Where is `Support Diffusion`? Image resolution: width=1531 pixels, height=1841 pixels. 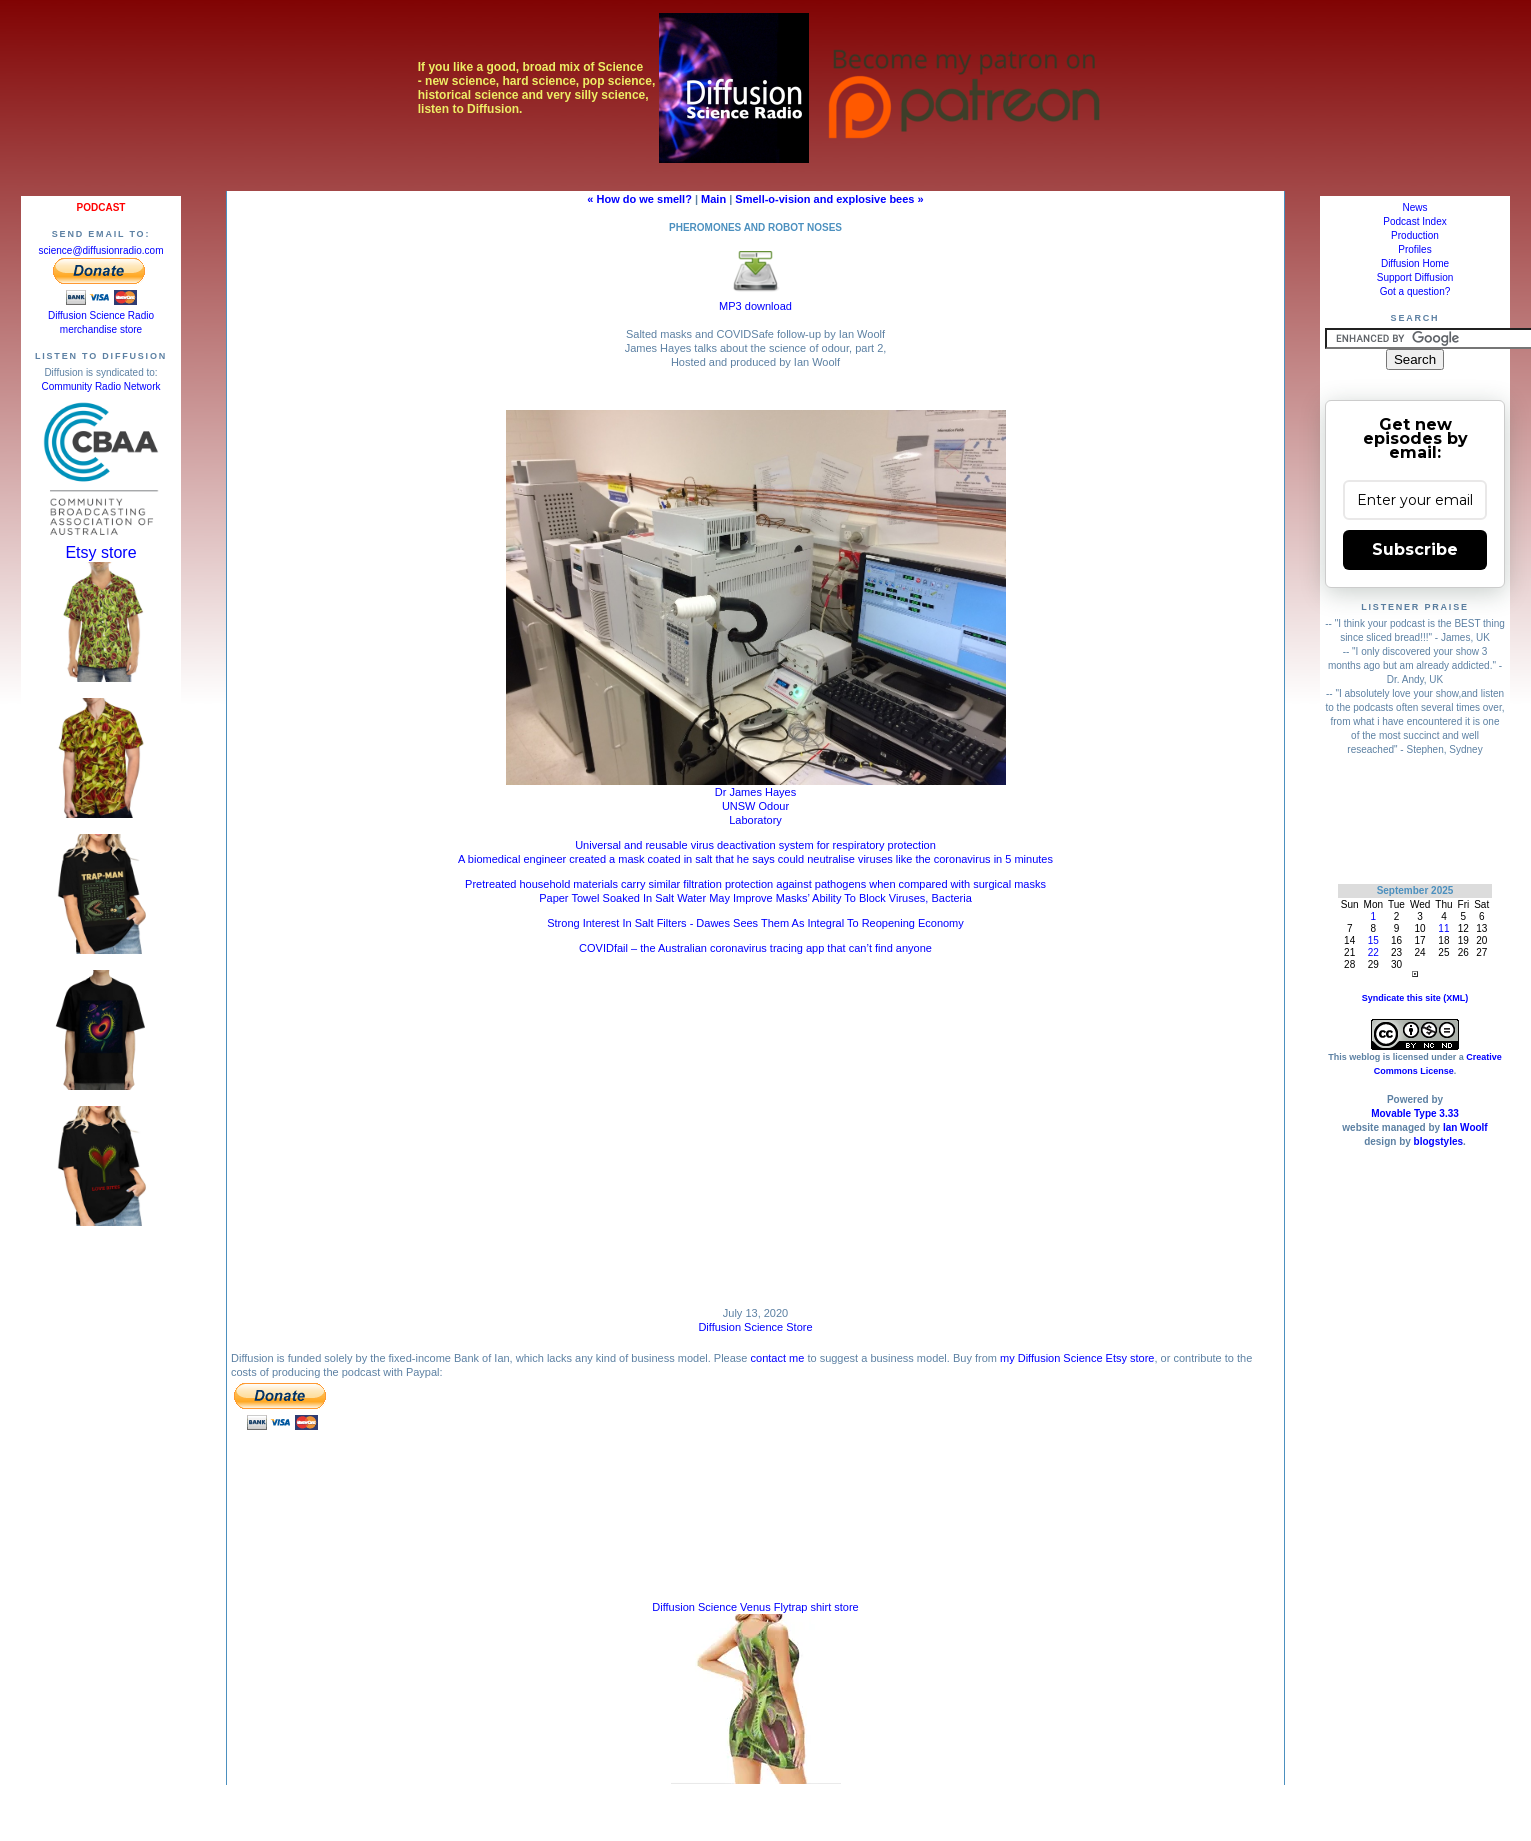
Support Diffusion is located at coordinates (1415, 277).